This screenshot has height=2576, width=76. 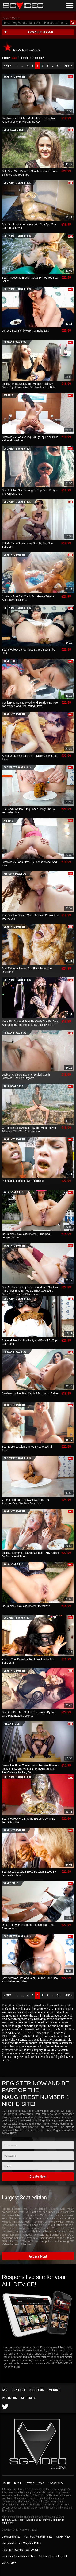 I want to click on Partners, so click(x=9, y=2398).